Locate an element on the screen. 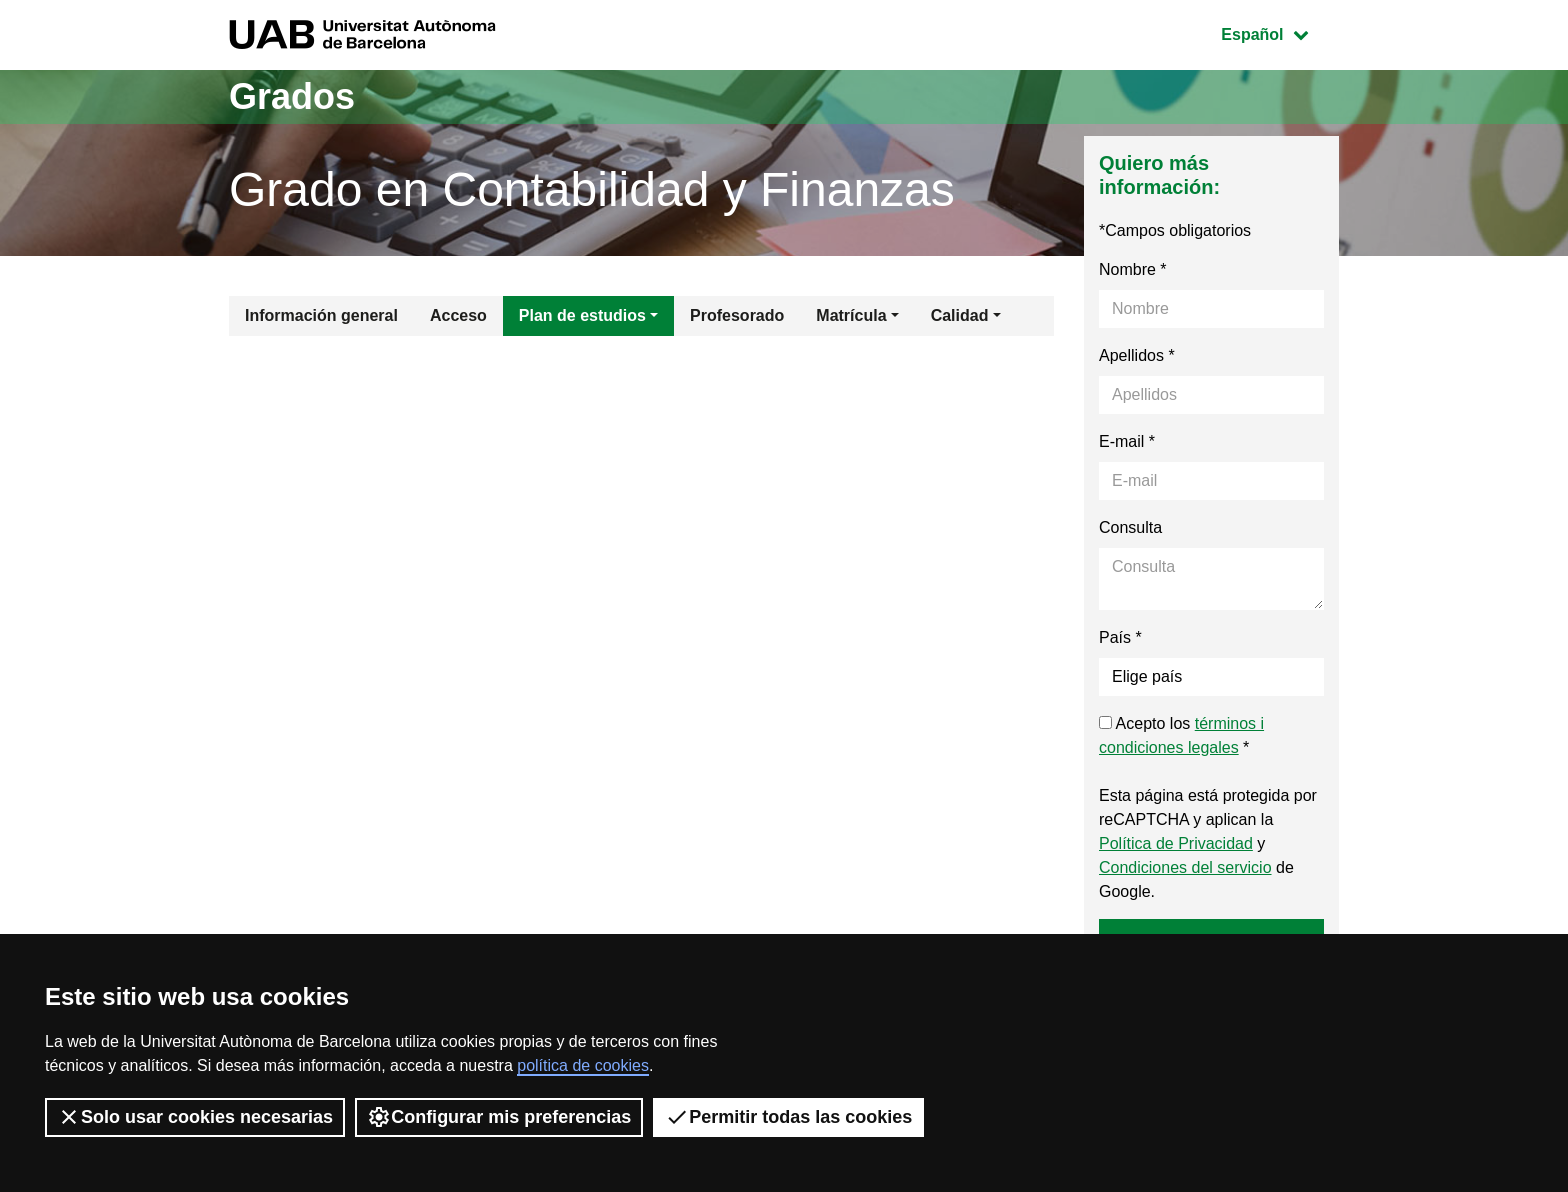 Image resolution: width=1568 pixels, height=1192 pixels. Solo usar cookies necesarias is located at coordinates (195, 1117).